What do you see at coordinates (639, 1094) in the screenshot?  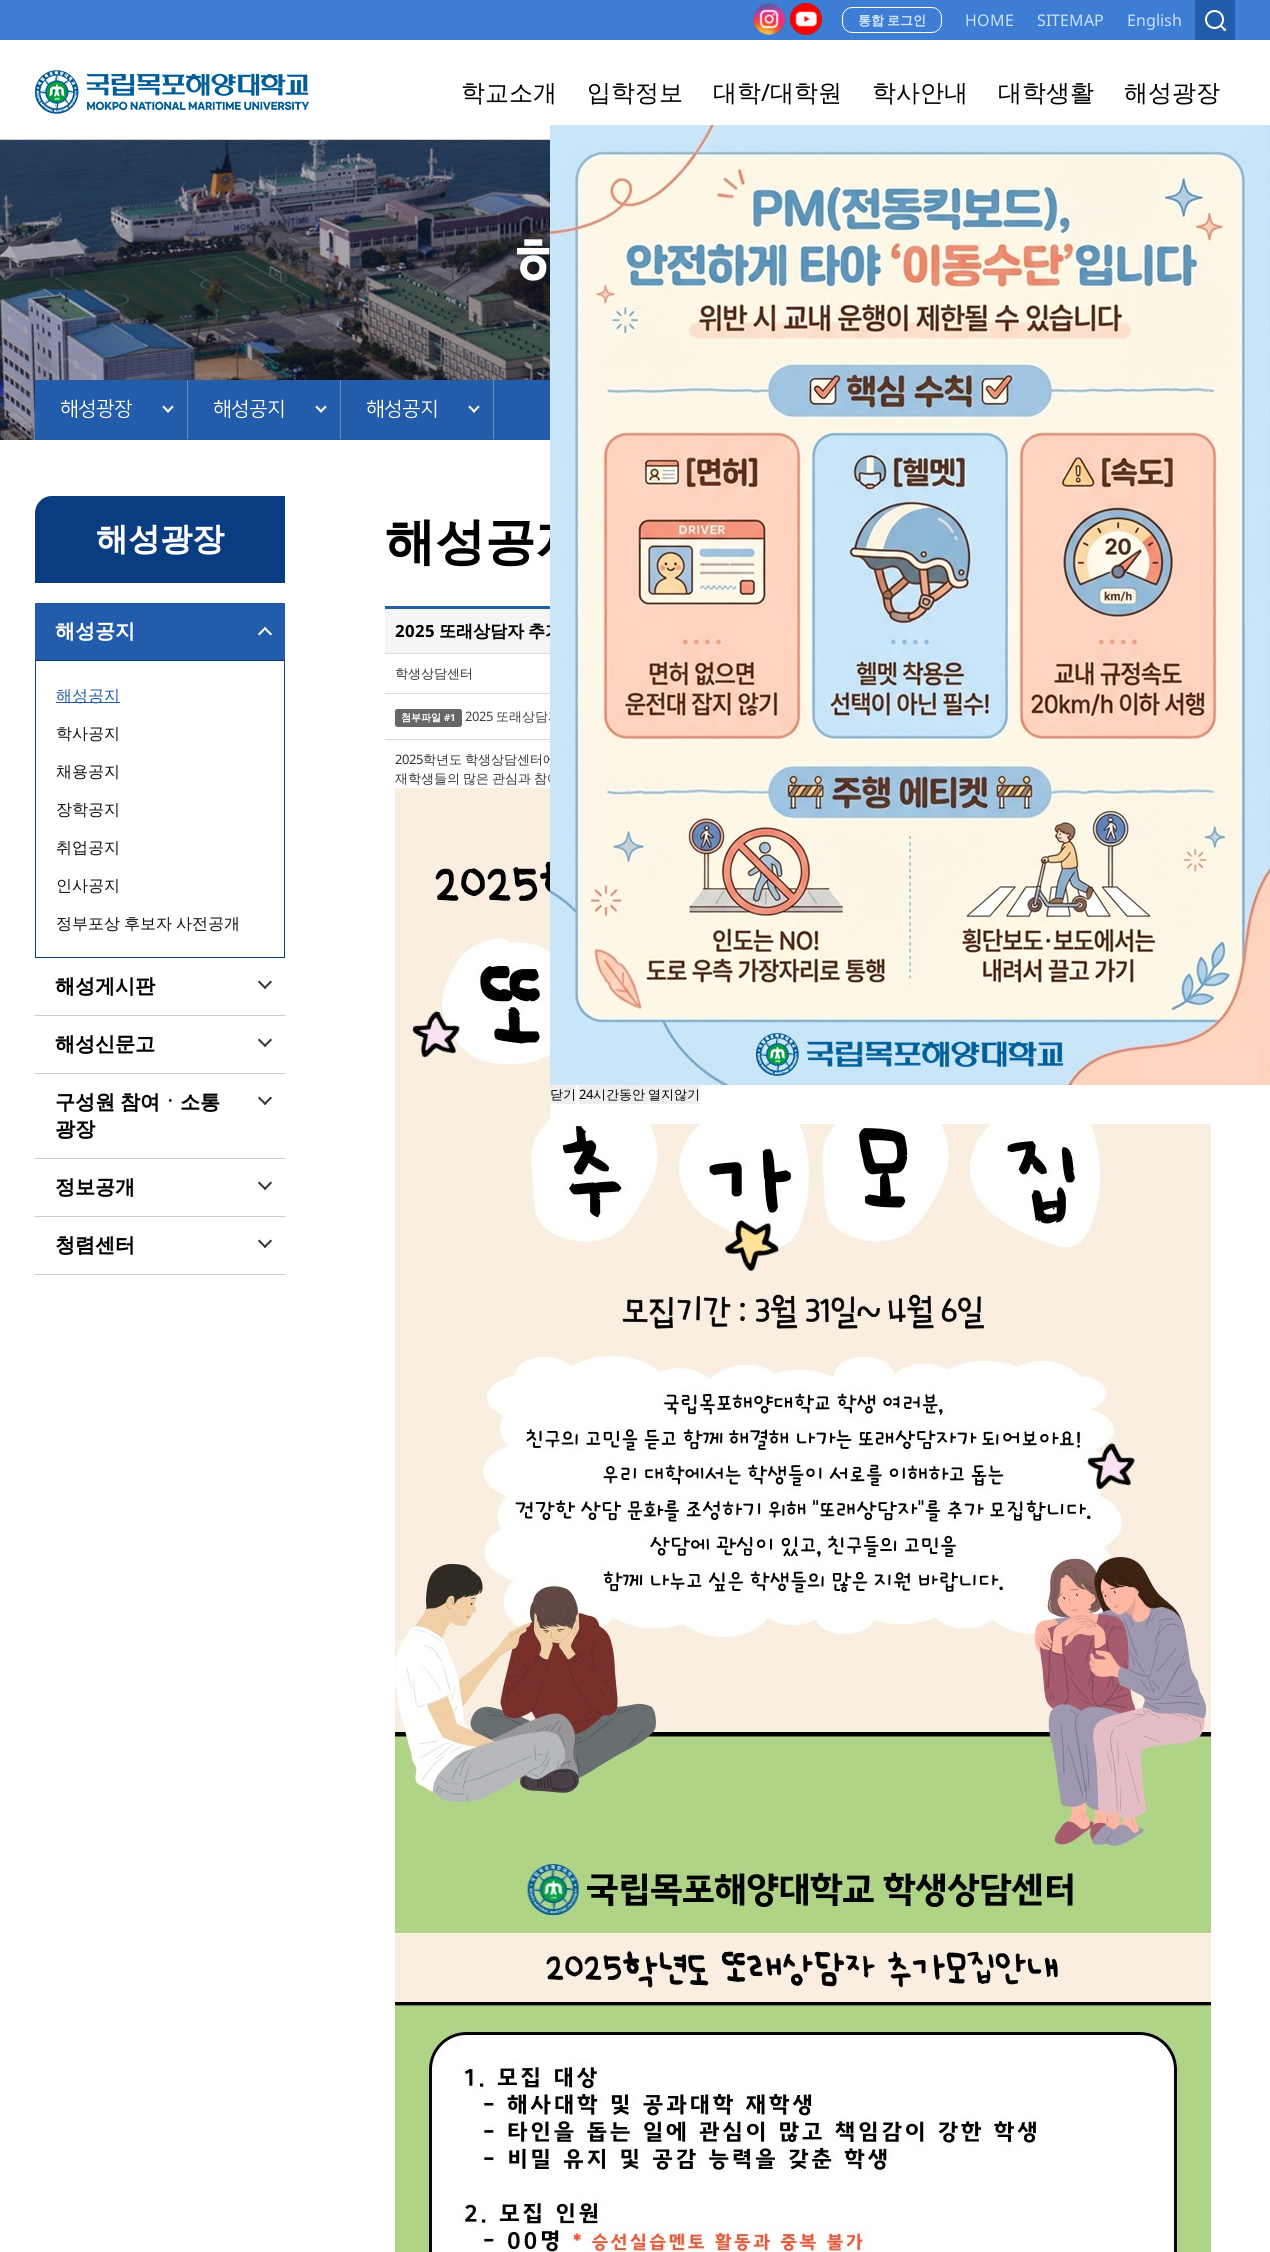 I see `24시간동안 열지않기` at bounding box center [639, 1094].